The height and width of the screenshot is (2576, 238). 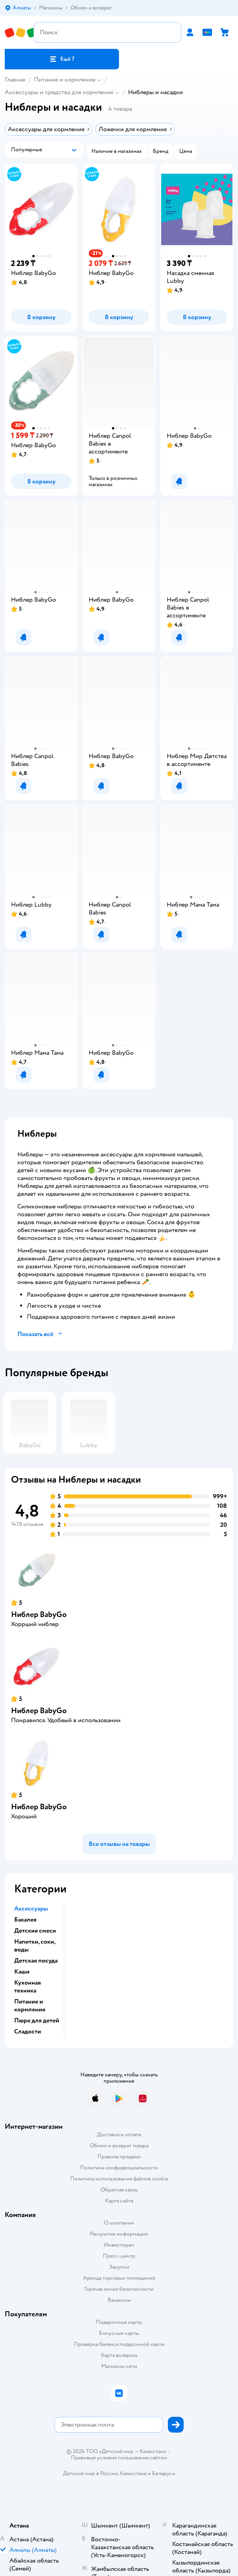 I want to click on Детская посуда [button], so click(x=36, y=1961).